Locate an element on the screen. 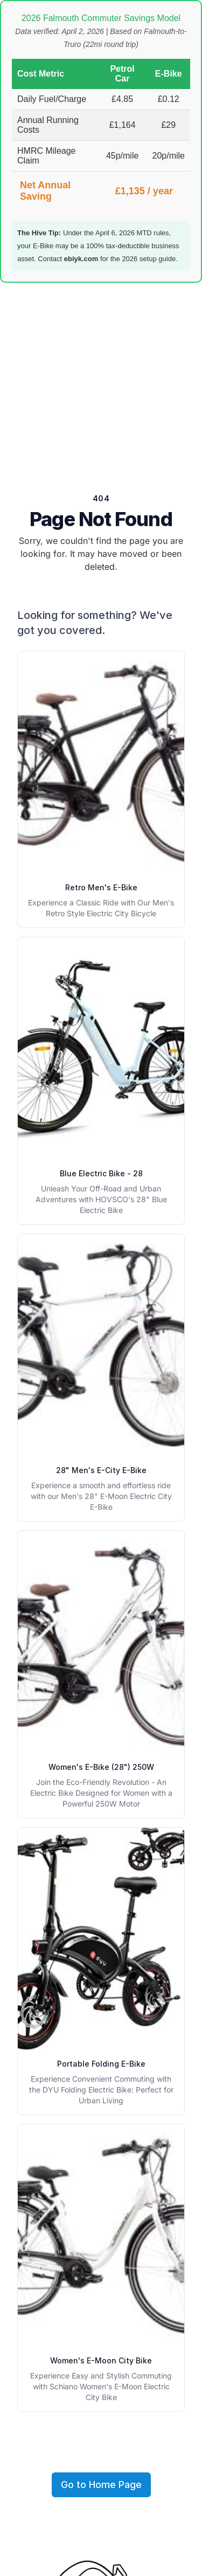 The image size is (202, 2576). Women's E-Bike (28") 250W is located at coordinates (101, 1766).